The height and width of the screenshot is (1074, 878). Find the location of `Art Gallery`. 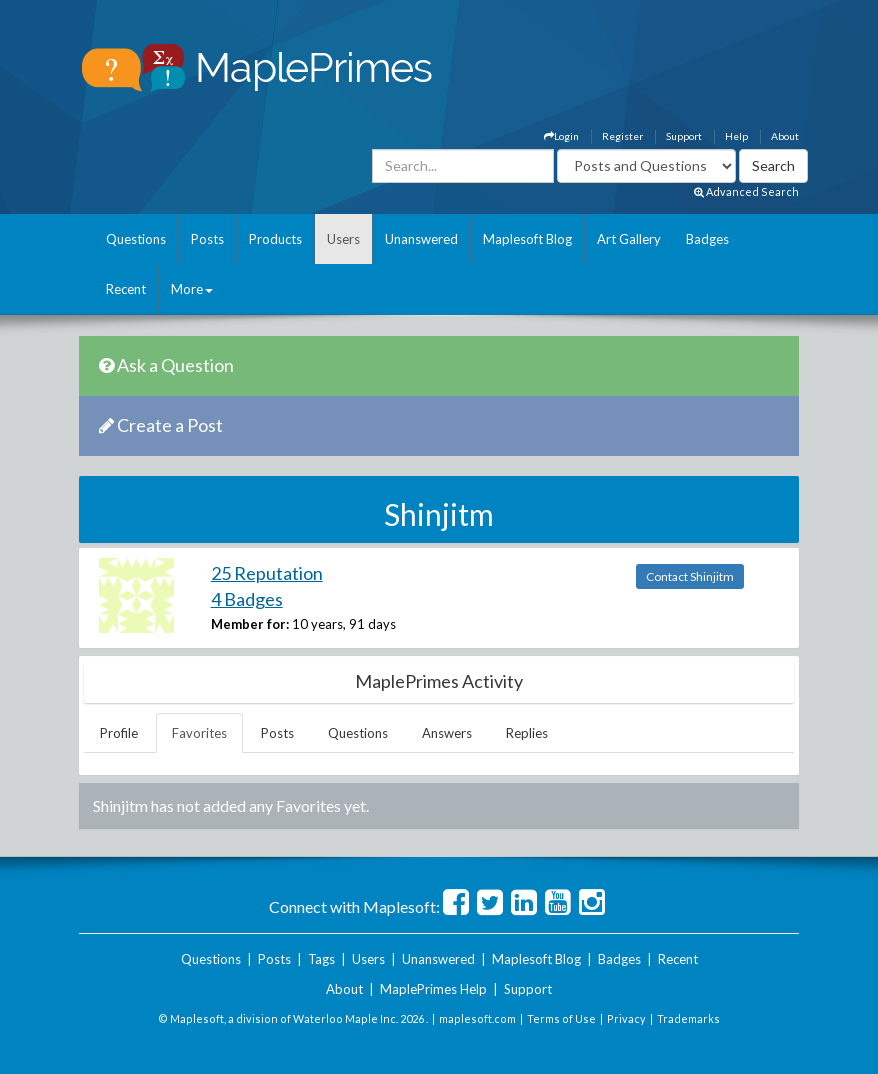

Art Gallery is located at coordinates (629, 239).